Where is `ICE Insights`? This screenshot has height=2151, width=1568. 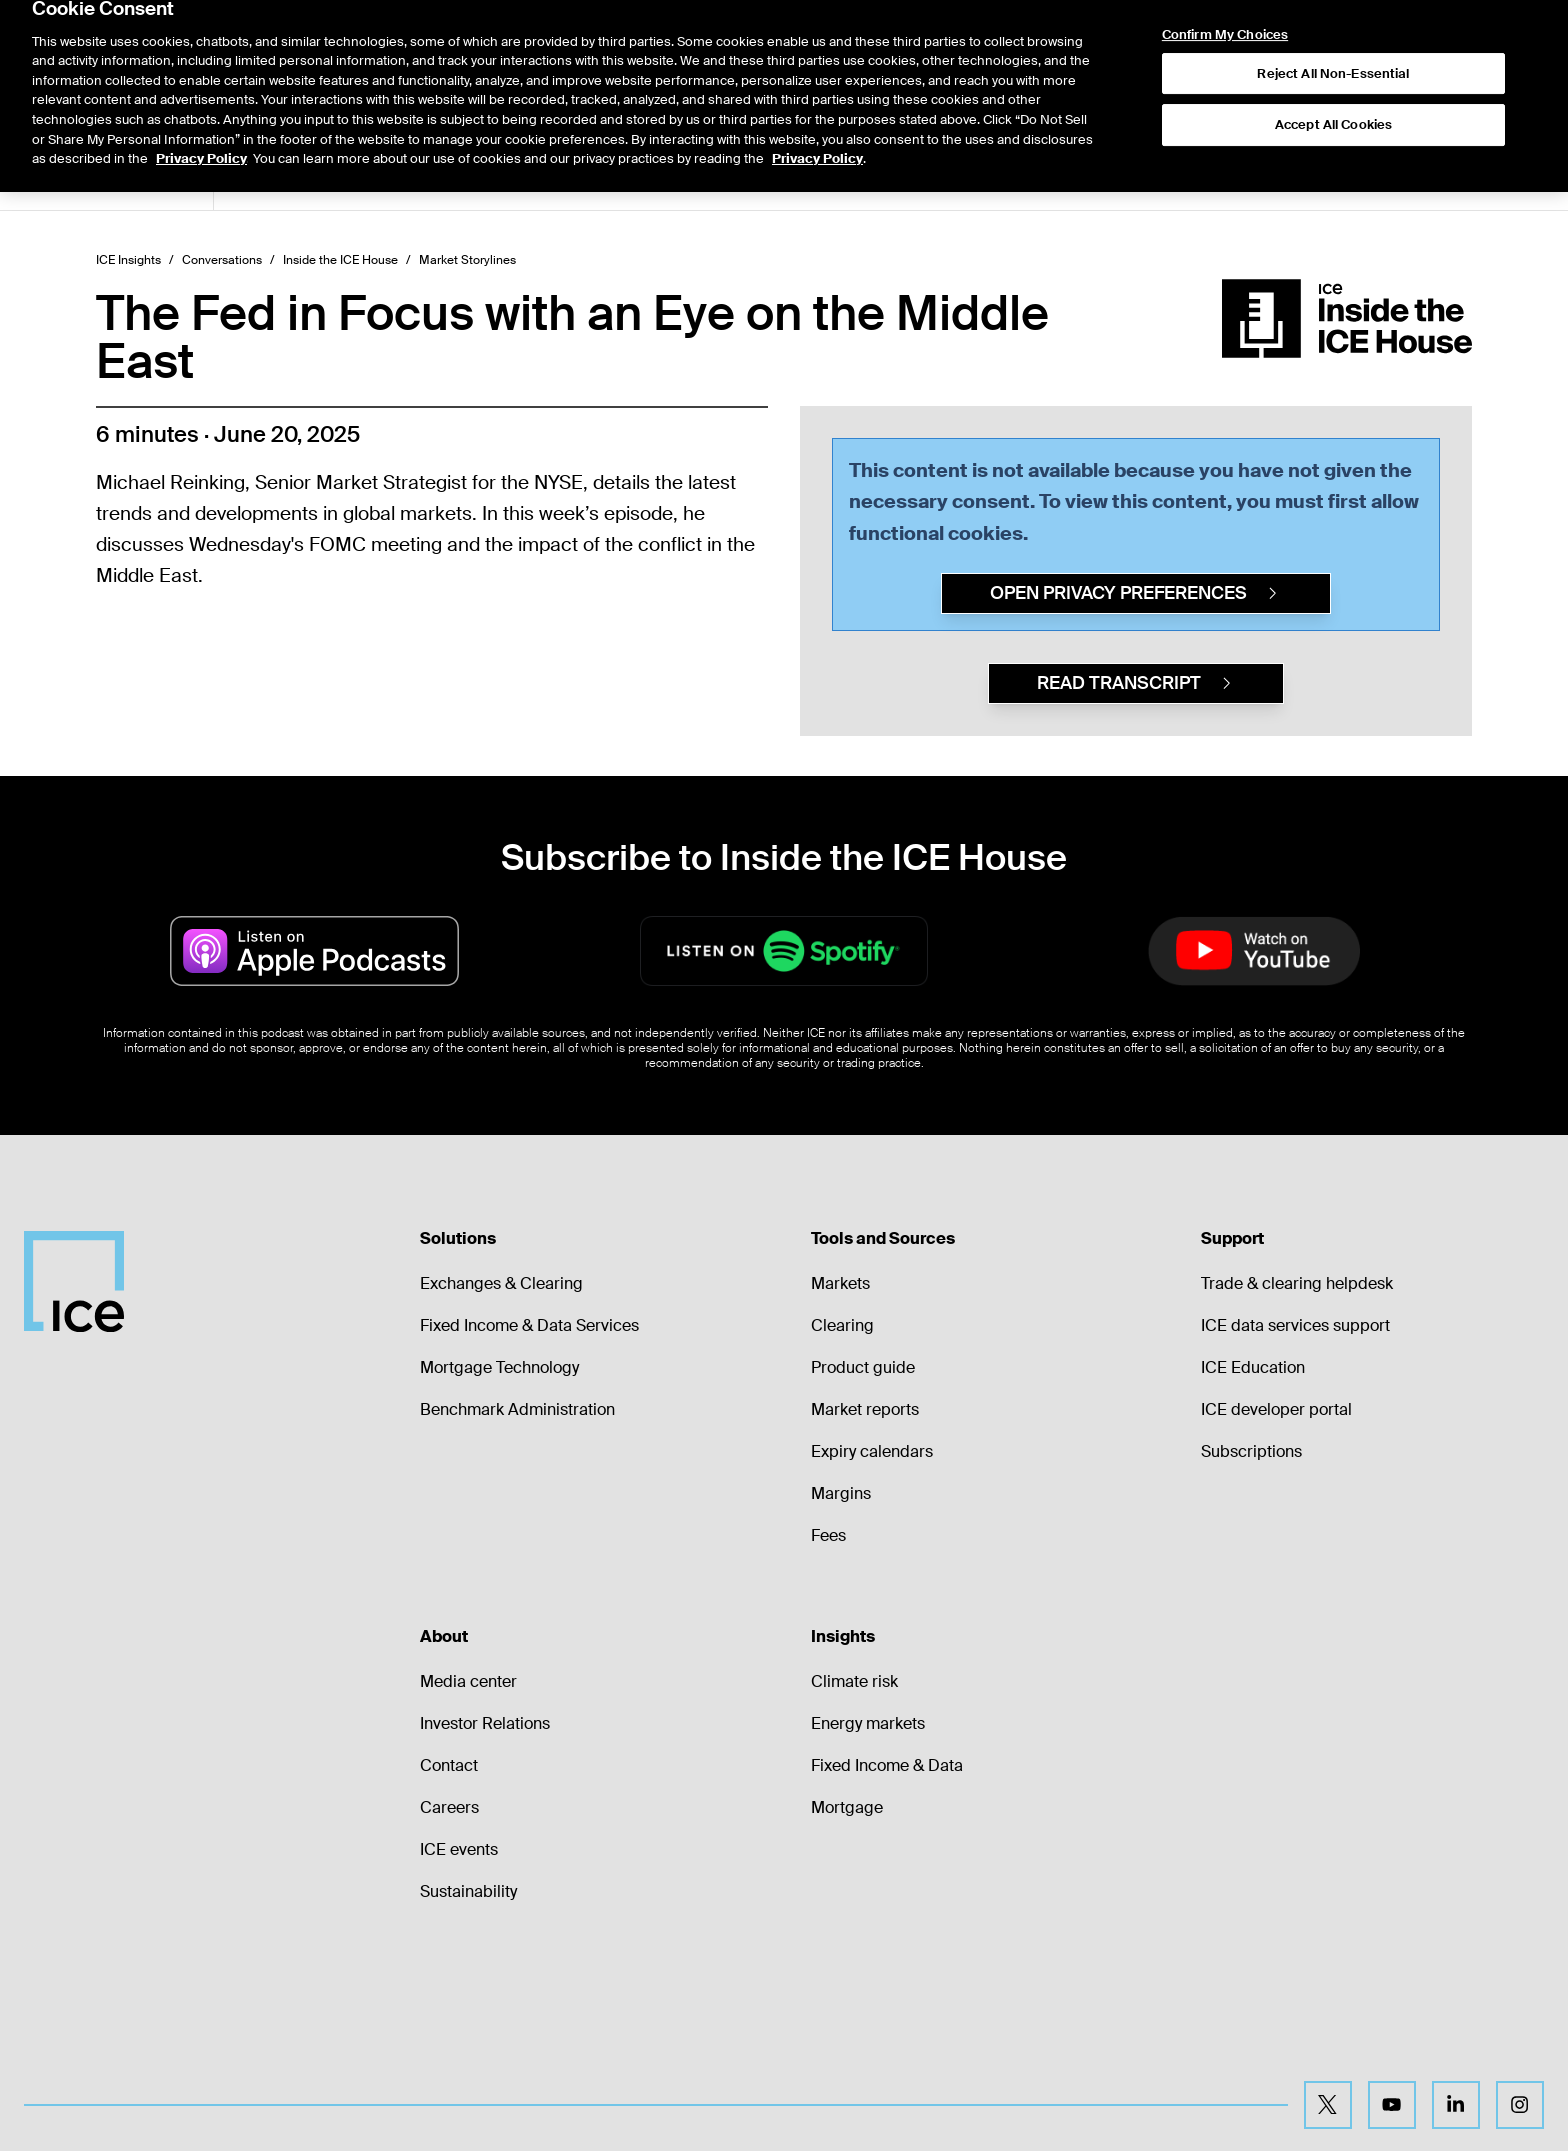
ICE Insights is located at coordinates (128, 260).